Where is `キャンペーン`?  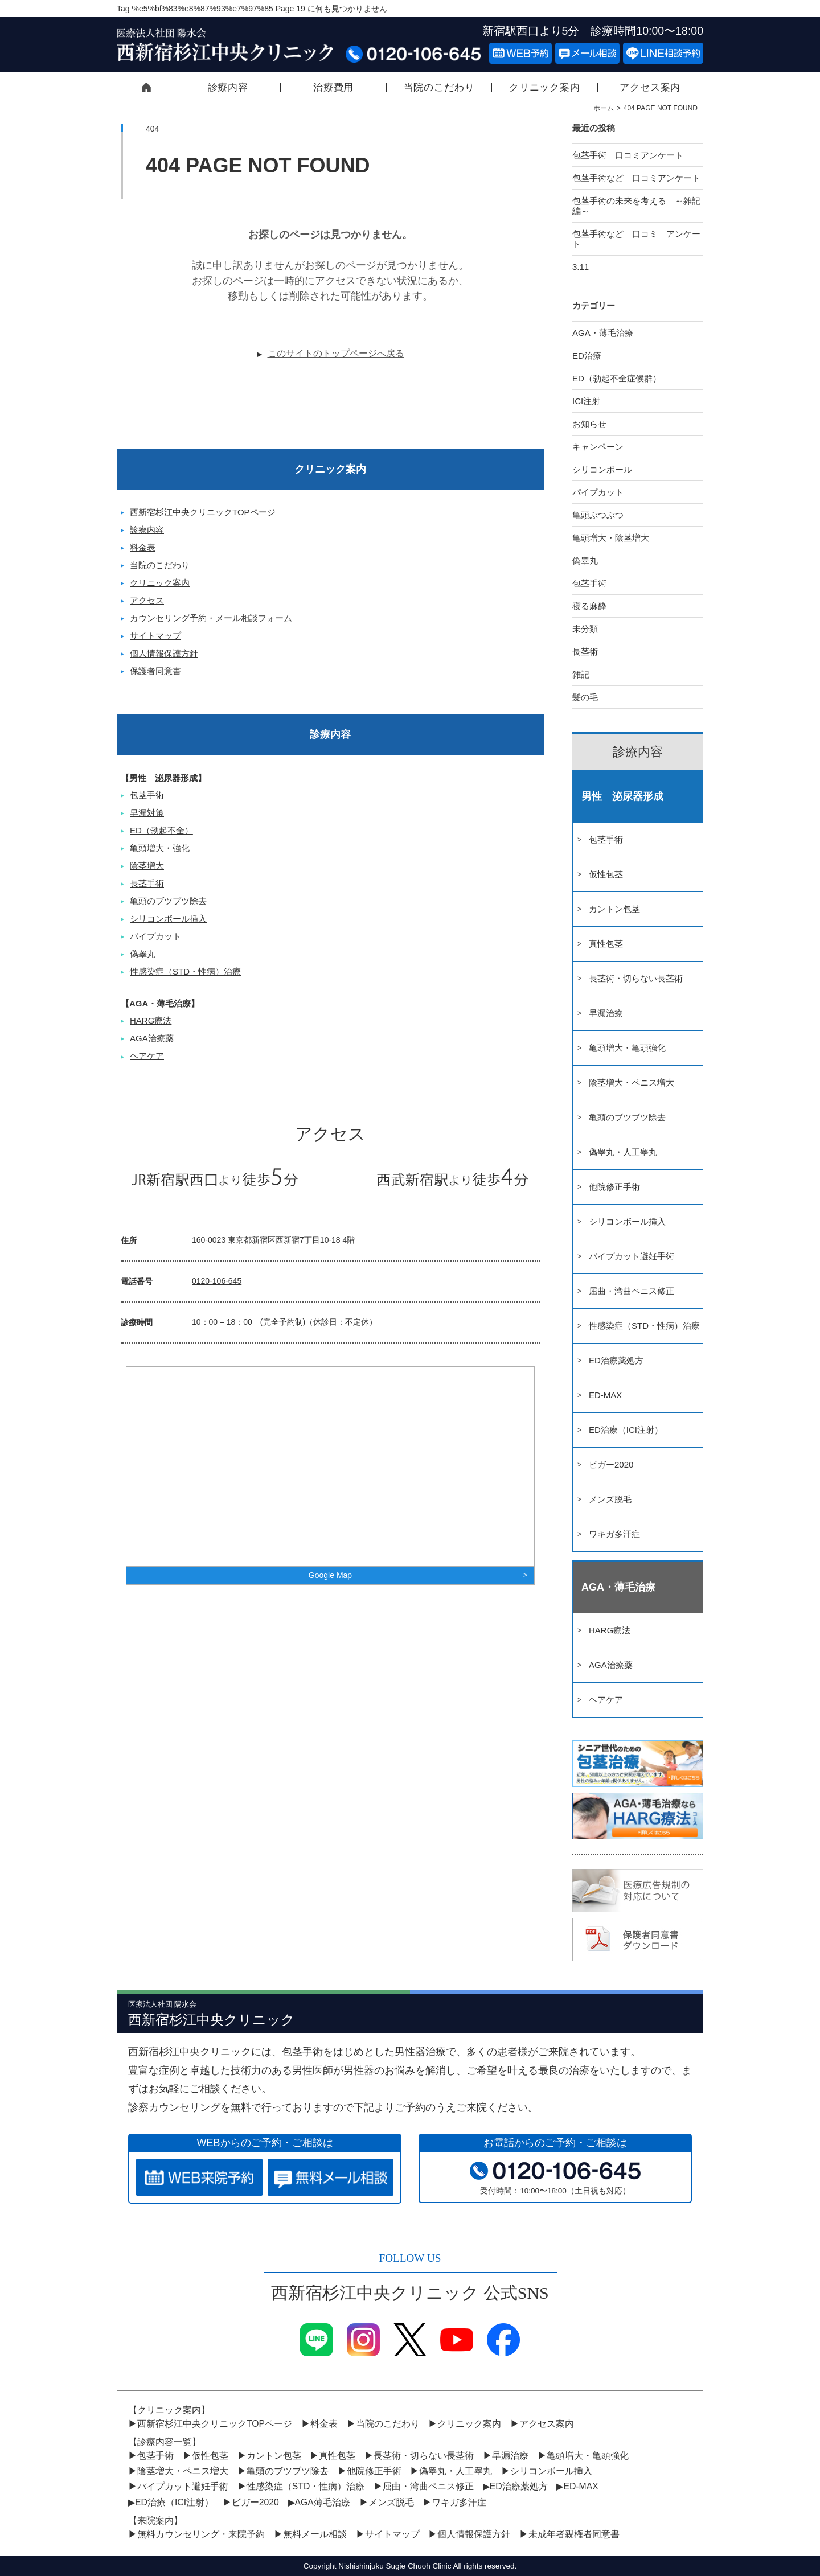
キャンペーン is located at coordinates (598, 446).